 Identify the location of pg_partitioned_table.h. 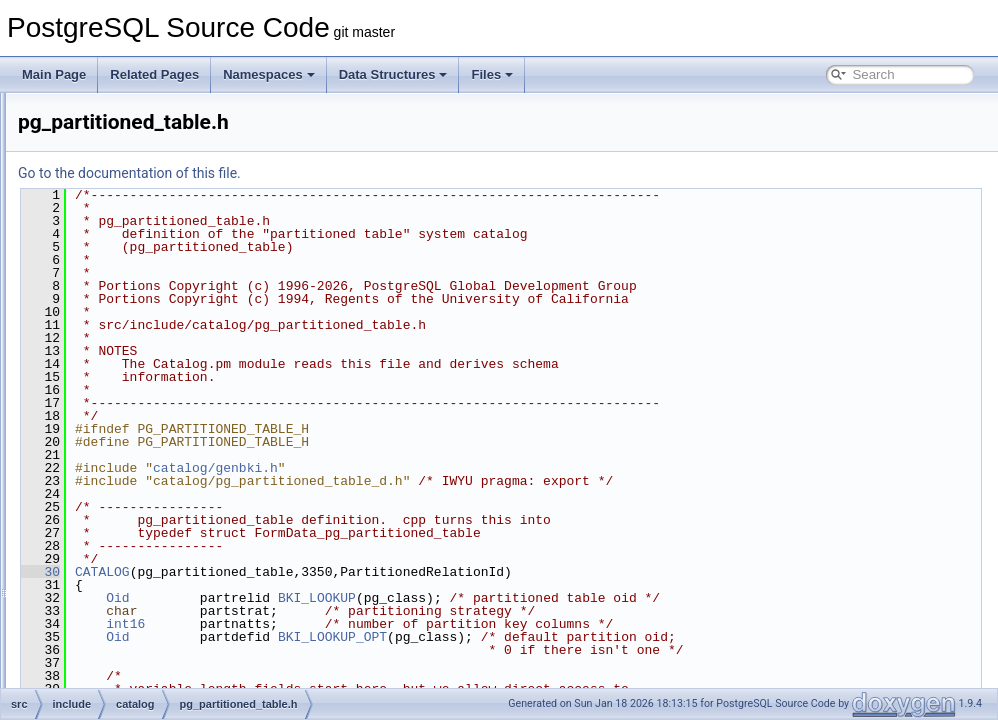
(173, 400).